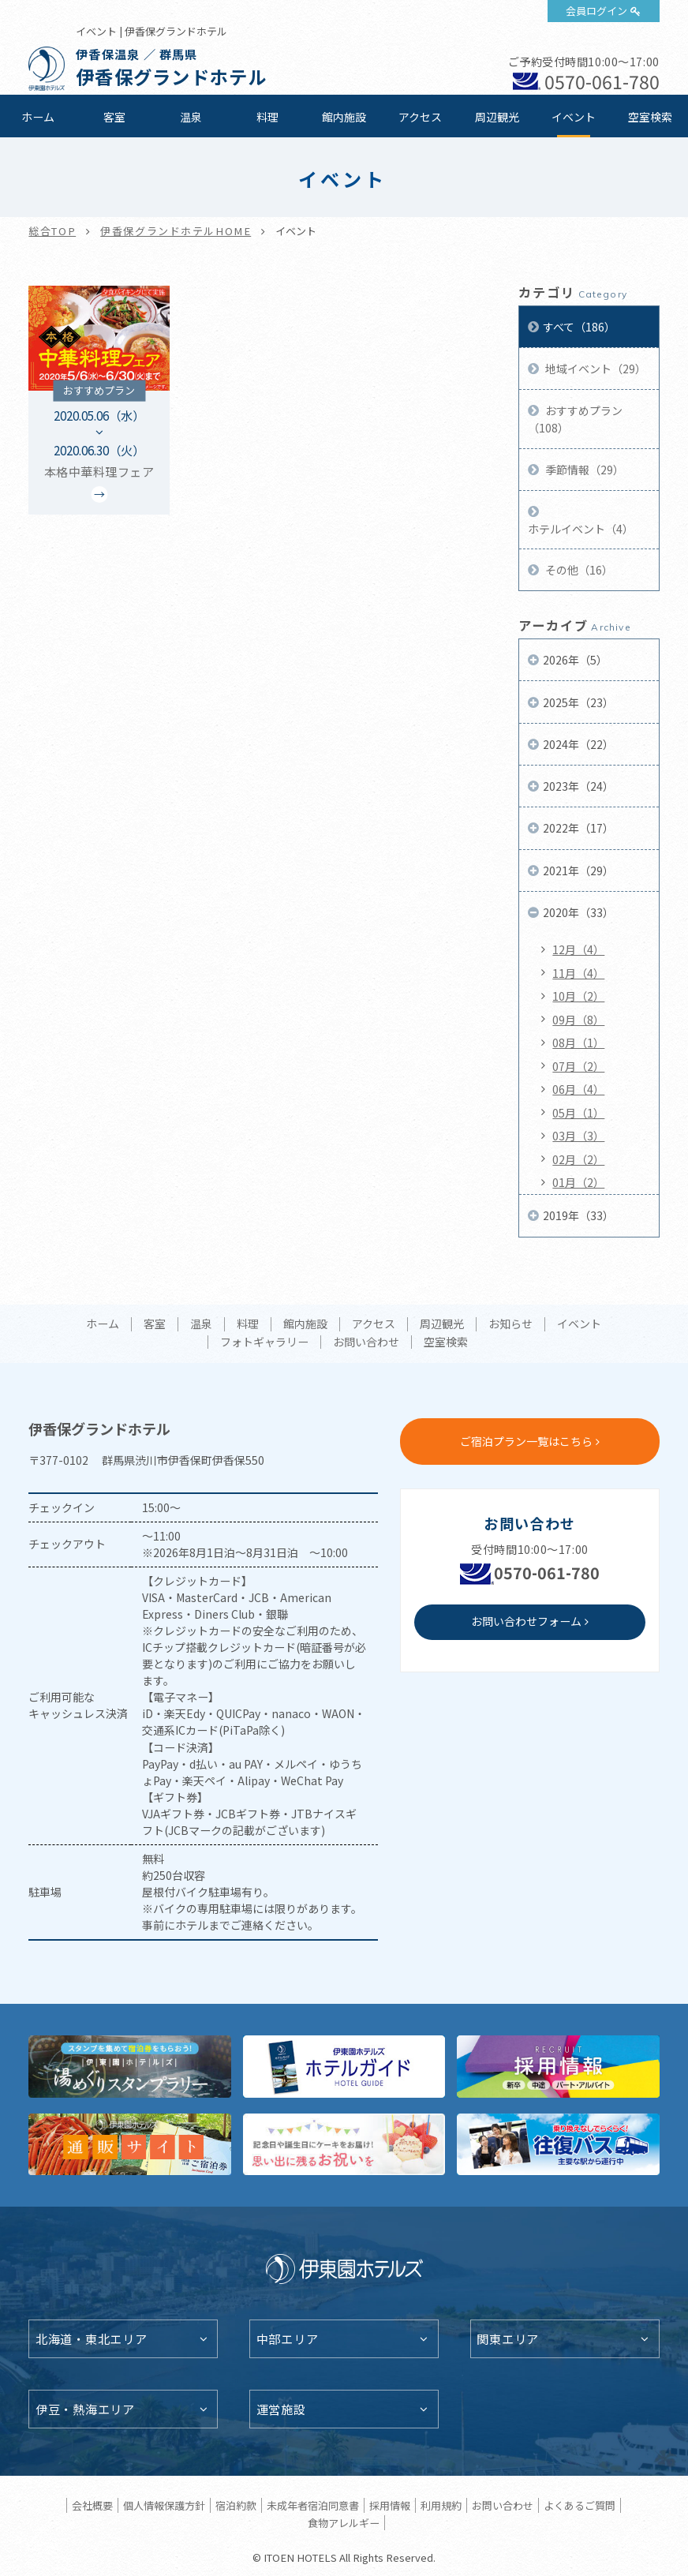 The image size is (688, 2576). I want to click on 採用情報, so click(389, 2505).